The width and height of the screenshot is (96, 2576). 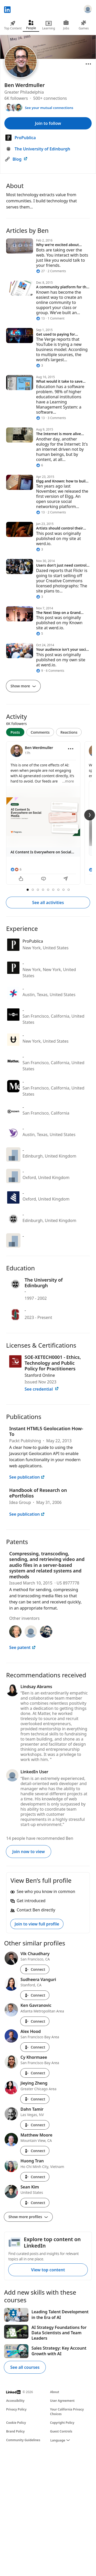 I want to click on Connect [Connect with Sean Kim], so click(x=35, y=2202).